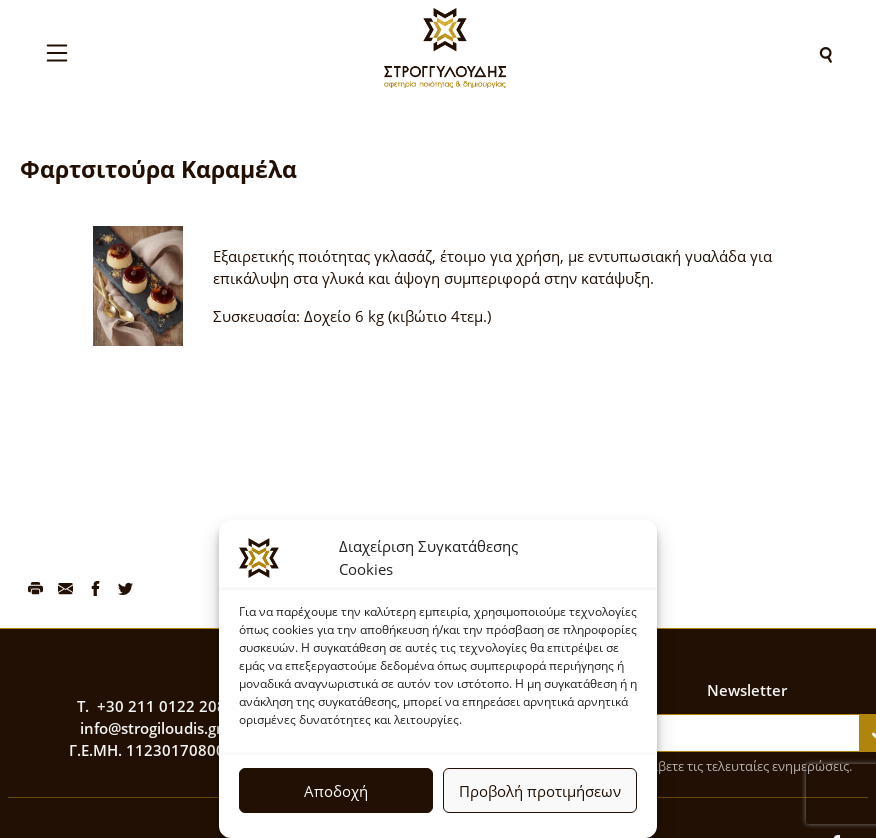  I want to click on Αποδοχή, so click(336, 791).